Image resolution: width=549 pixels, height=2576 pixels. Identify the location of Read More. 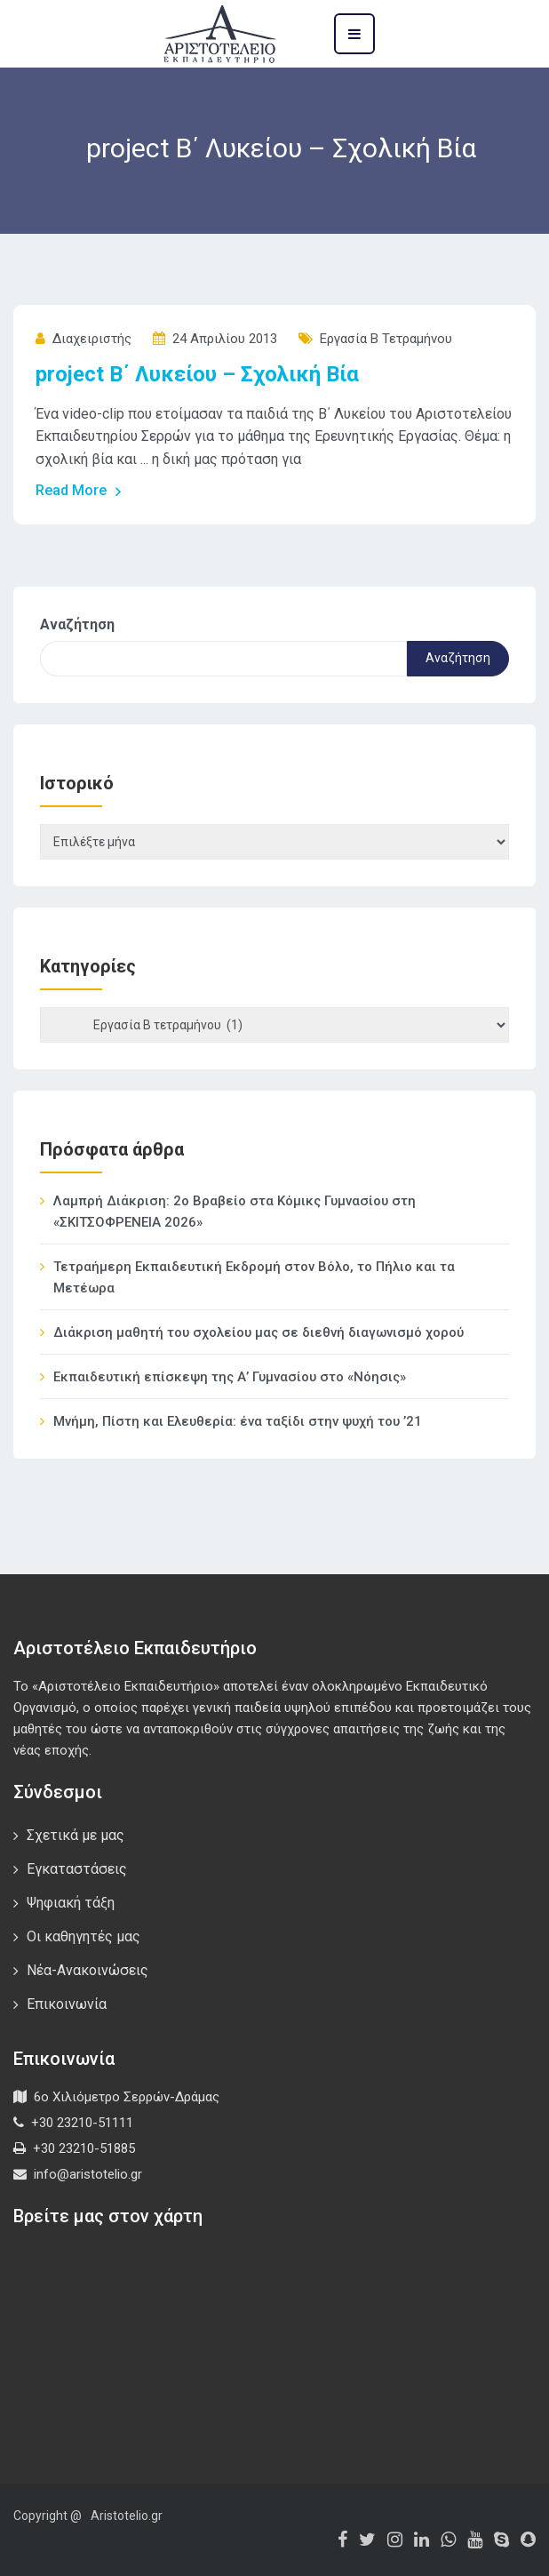
(79, 491).